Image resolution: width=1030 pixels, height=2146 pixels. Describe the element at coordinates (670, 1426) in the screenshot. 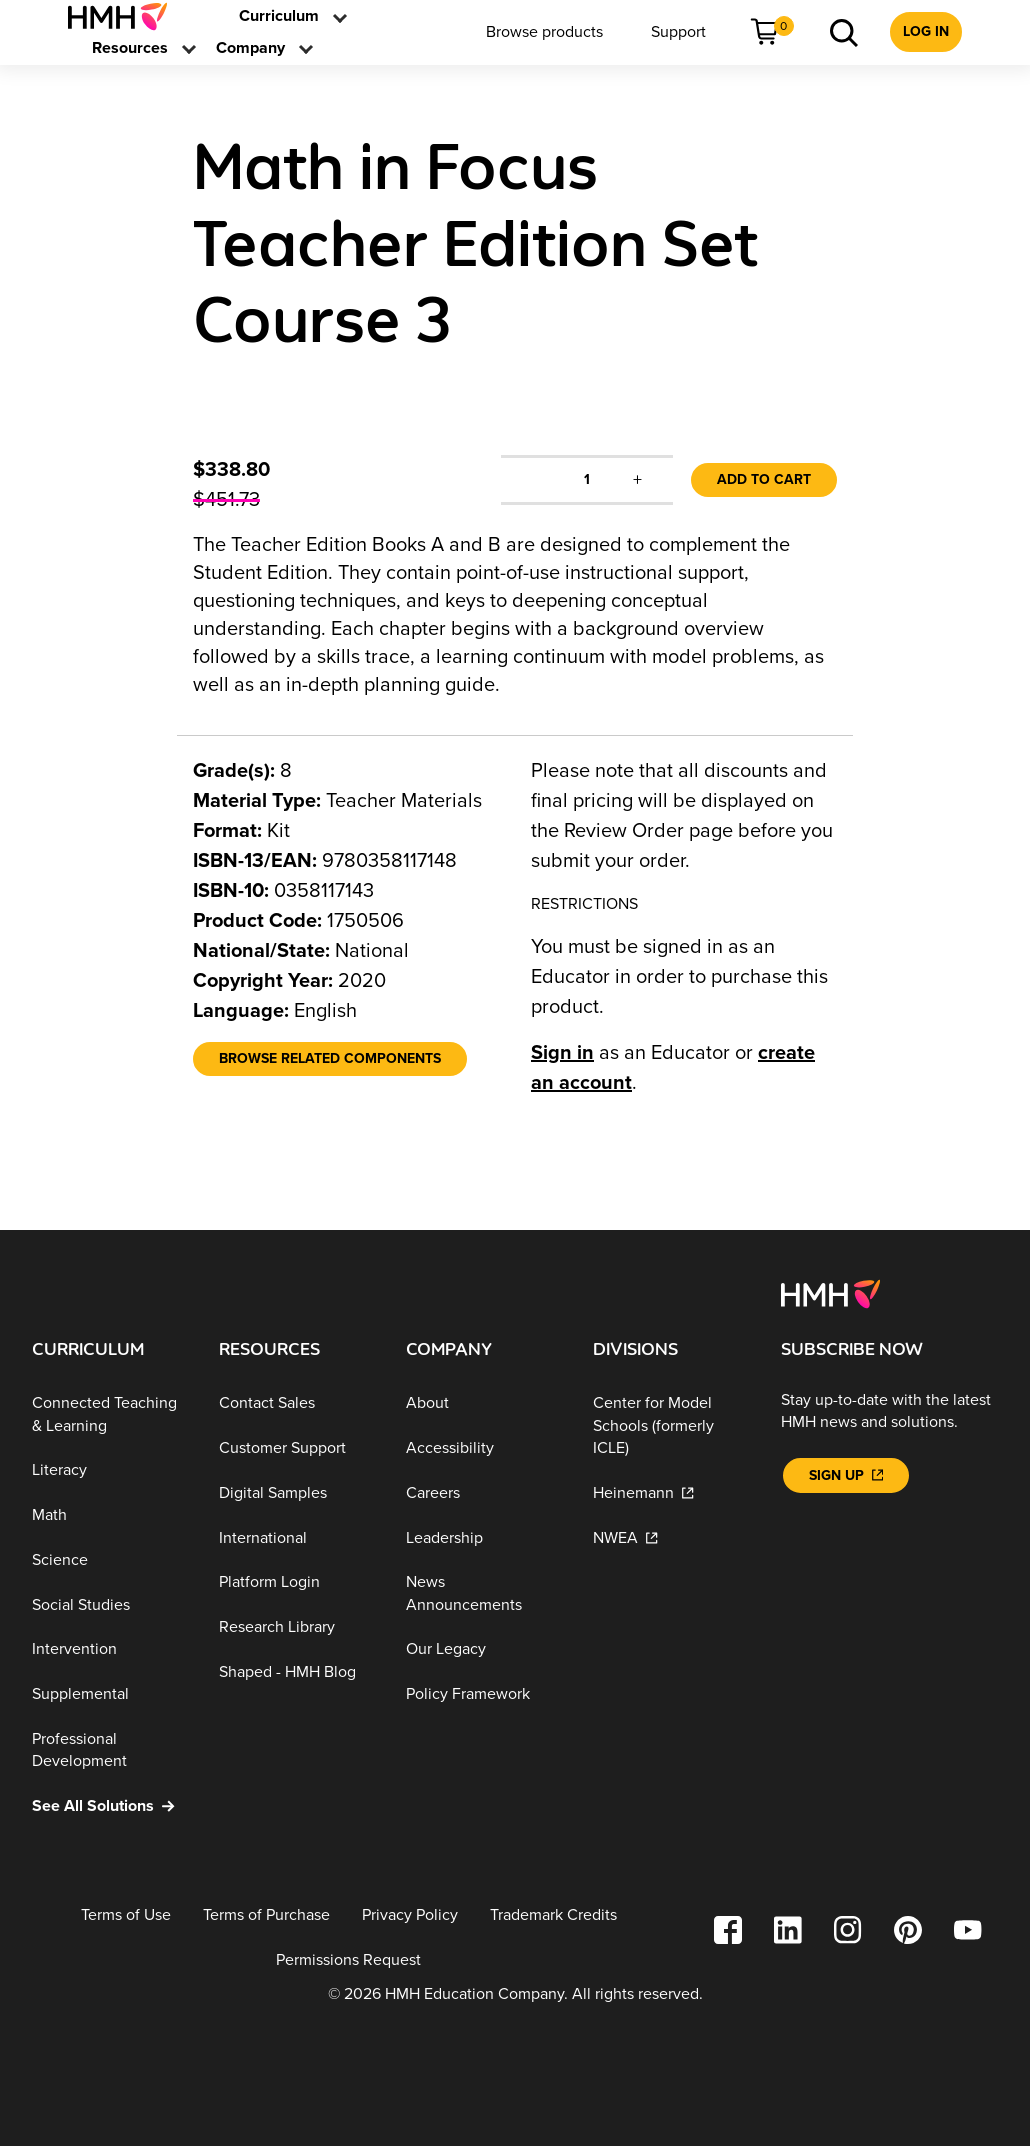

I see `[Center for Model Schools (formerly ICLE)]` at that location.